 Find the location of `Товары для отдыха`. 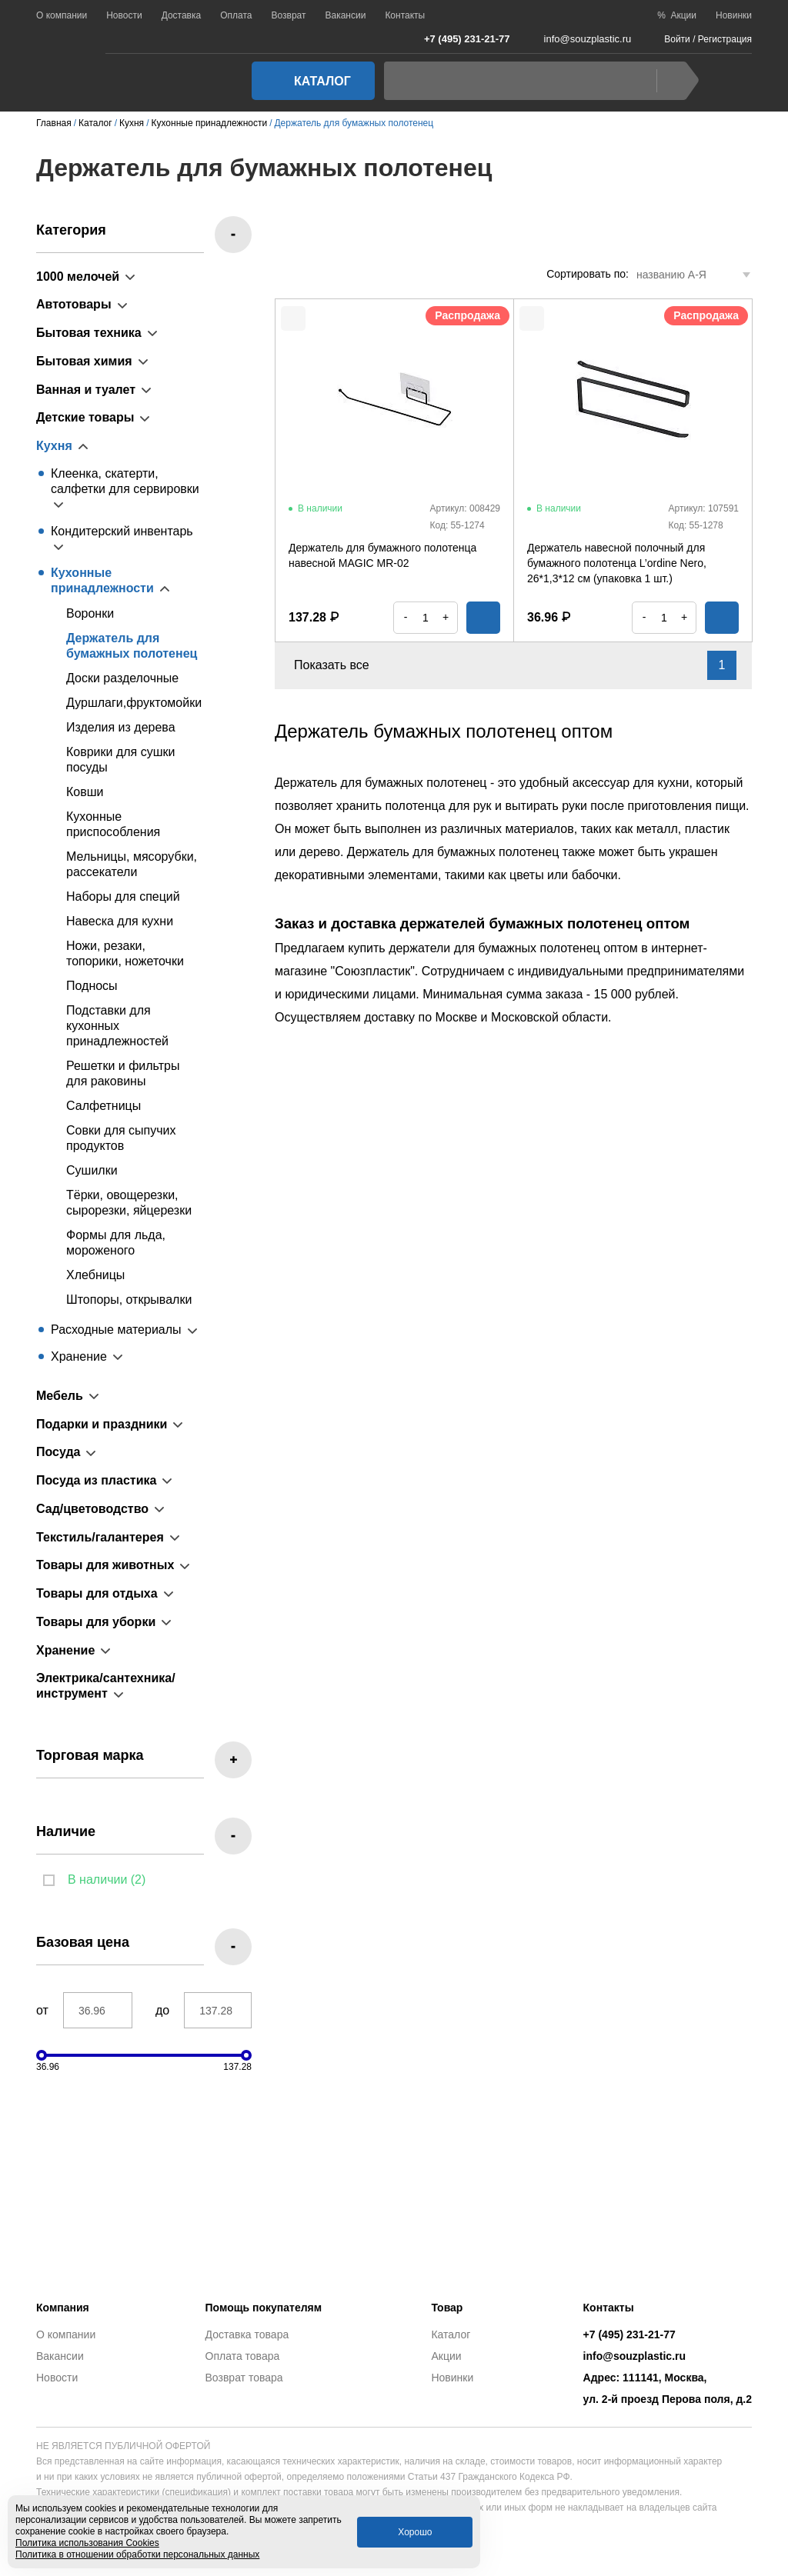

Товары для отдыха is located at coordinates (97, 1593).